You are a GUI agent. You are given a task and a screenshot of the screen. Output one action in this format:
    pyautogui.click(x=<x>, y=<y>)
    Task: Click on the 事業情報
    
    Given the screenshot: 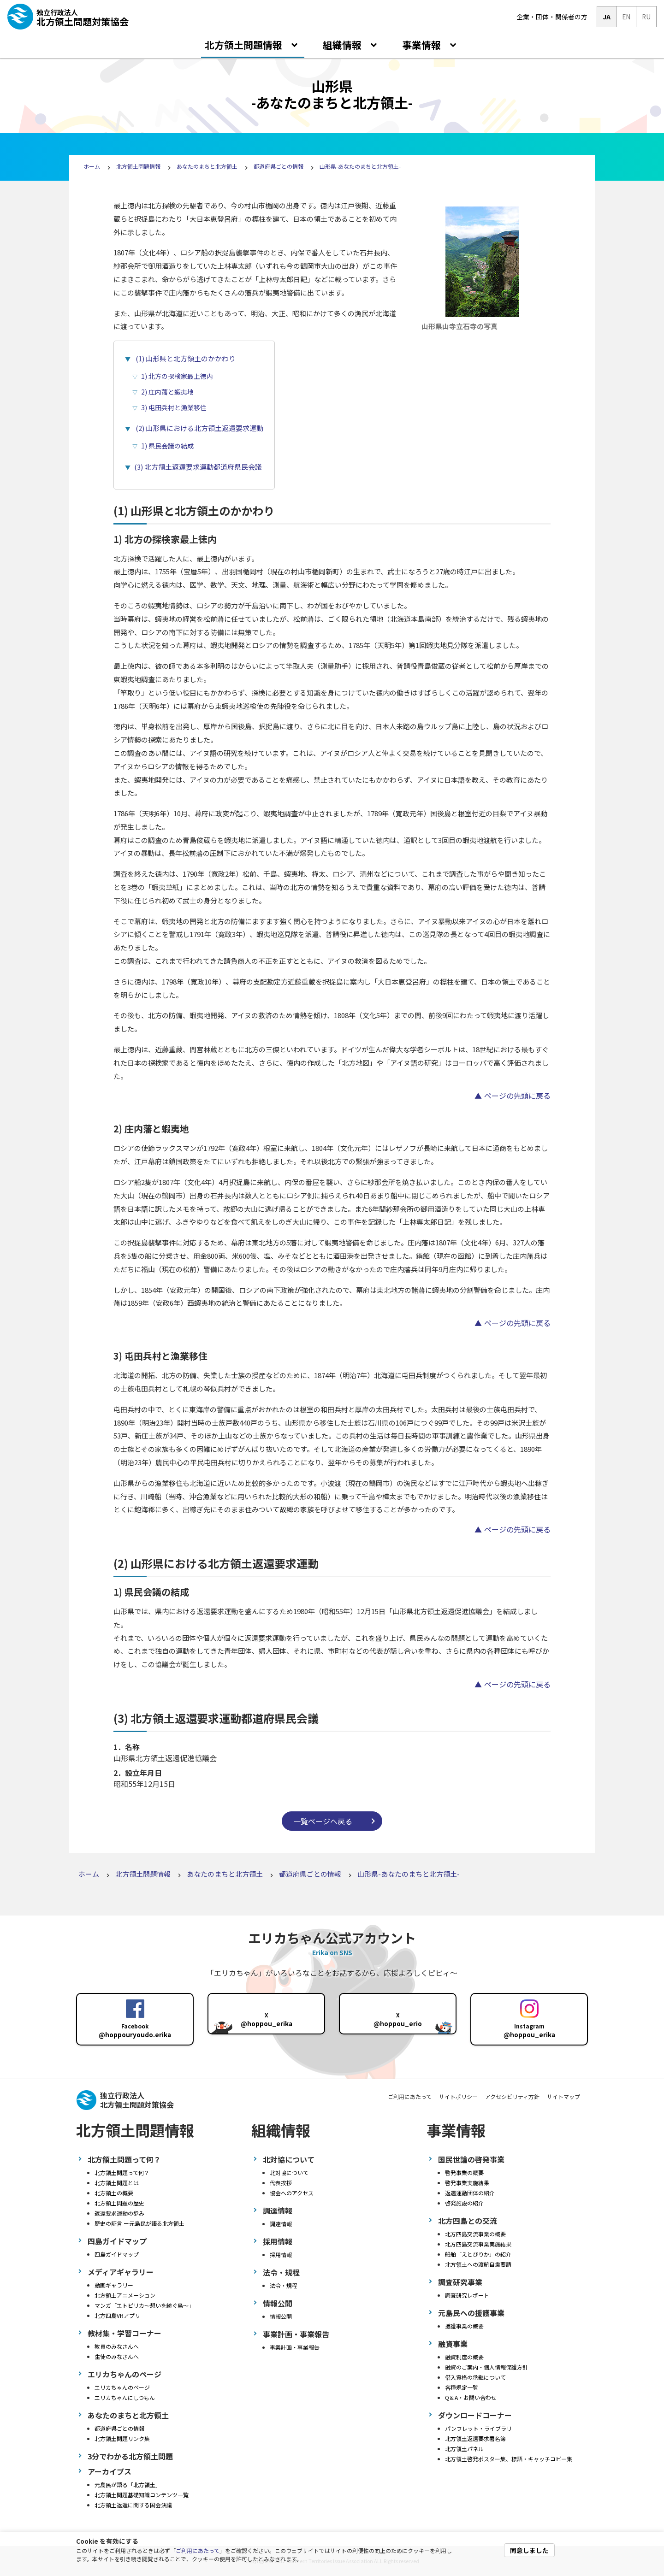 What is the action you would take?
    pyautogui.click(x=422, y=45)
    